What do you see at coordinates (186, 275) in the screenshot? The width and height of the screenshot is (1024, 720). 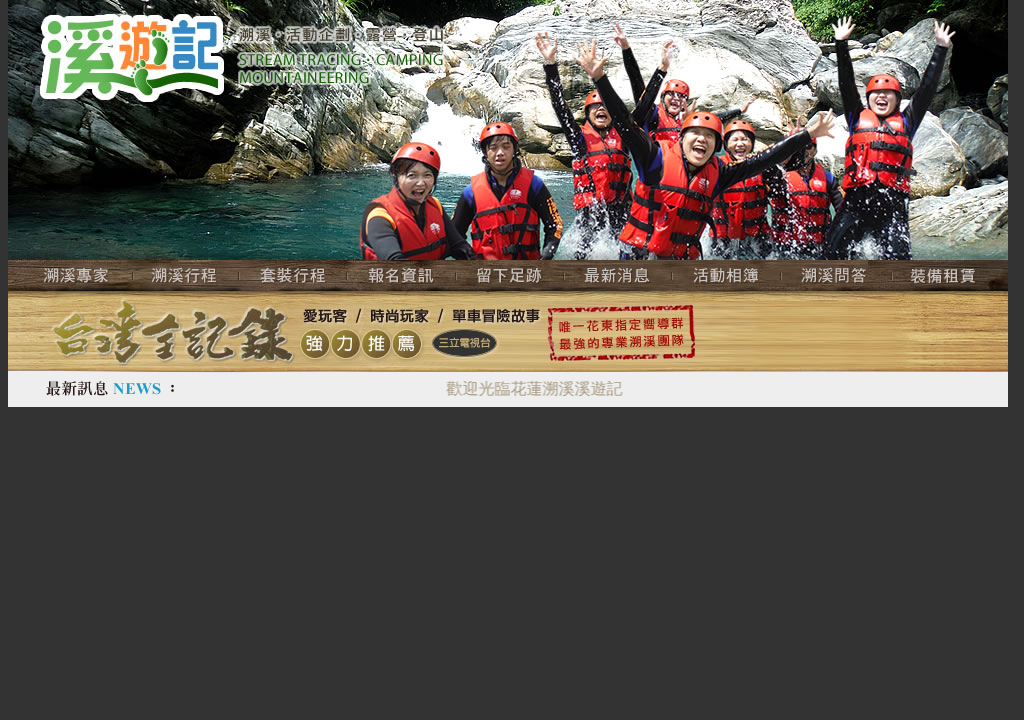 I see `溯溪行程` at bounding box center [186, 275].